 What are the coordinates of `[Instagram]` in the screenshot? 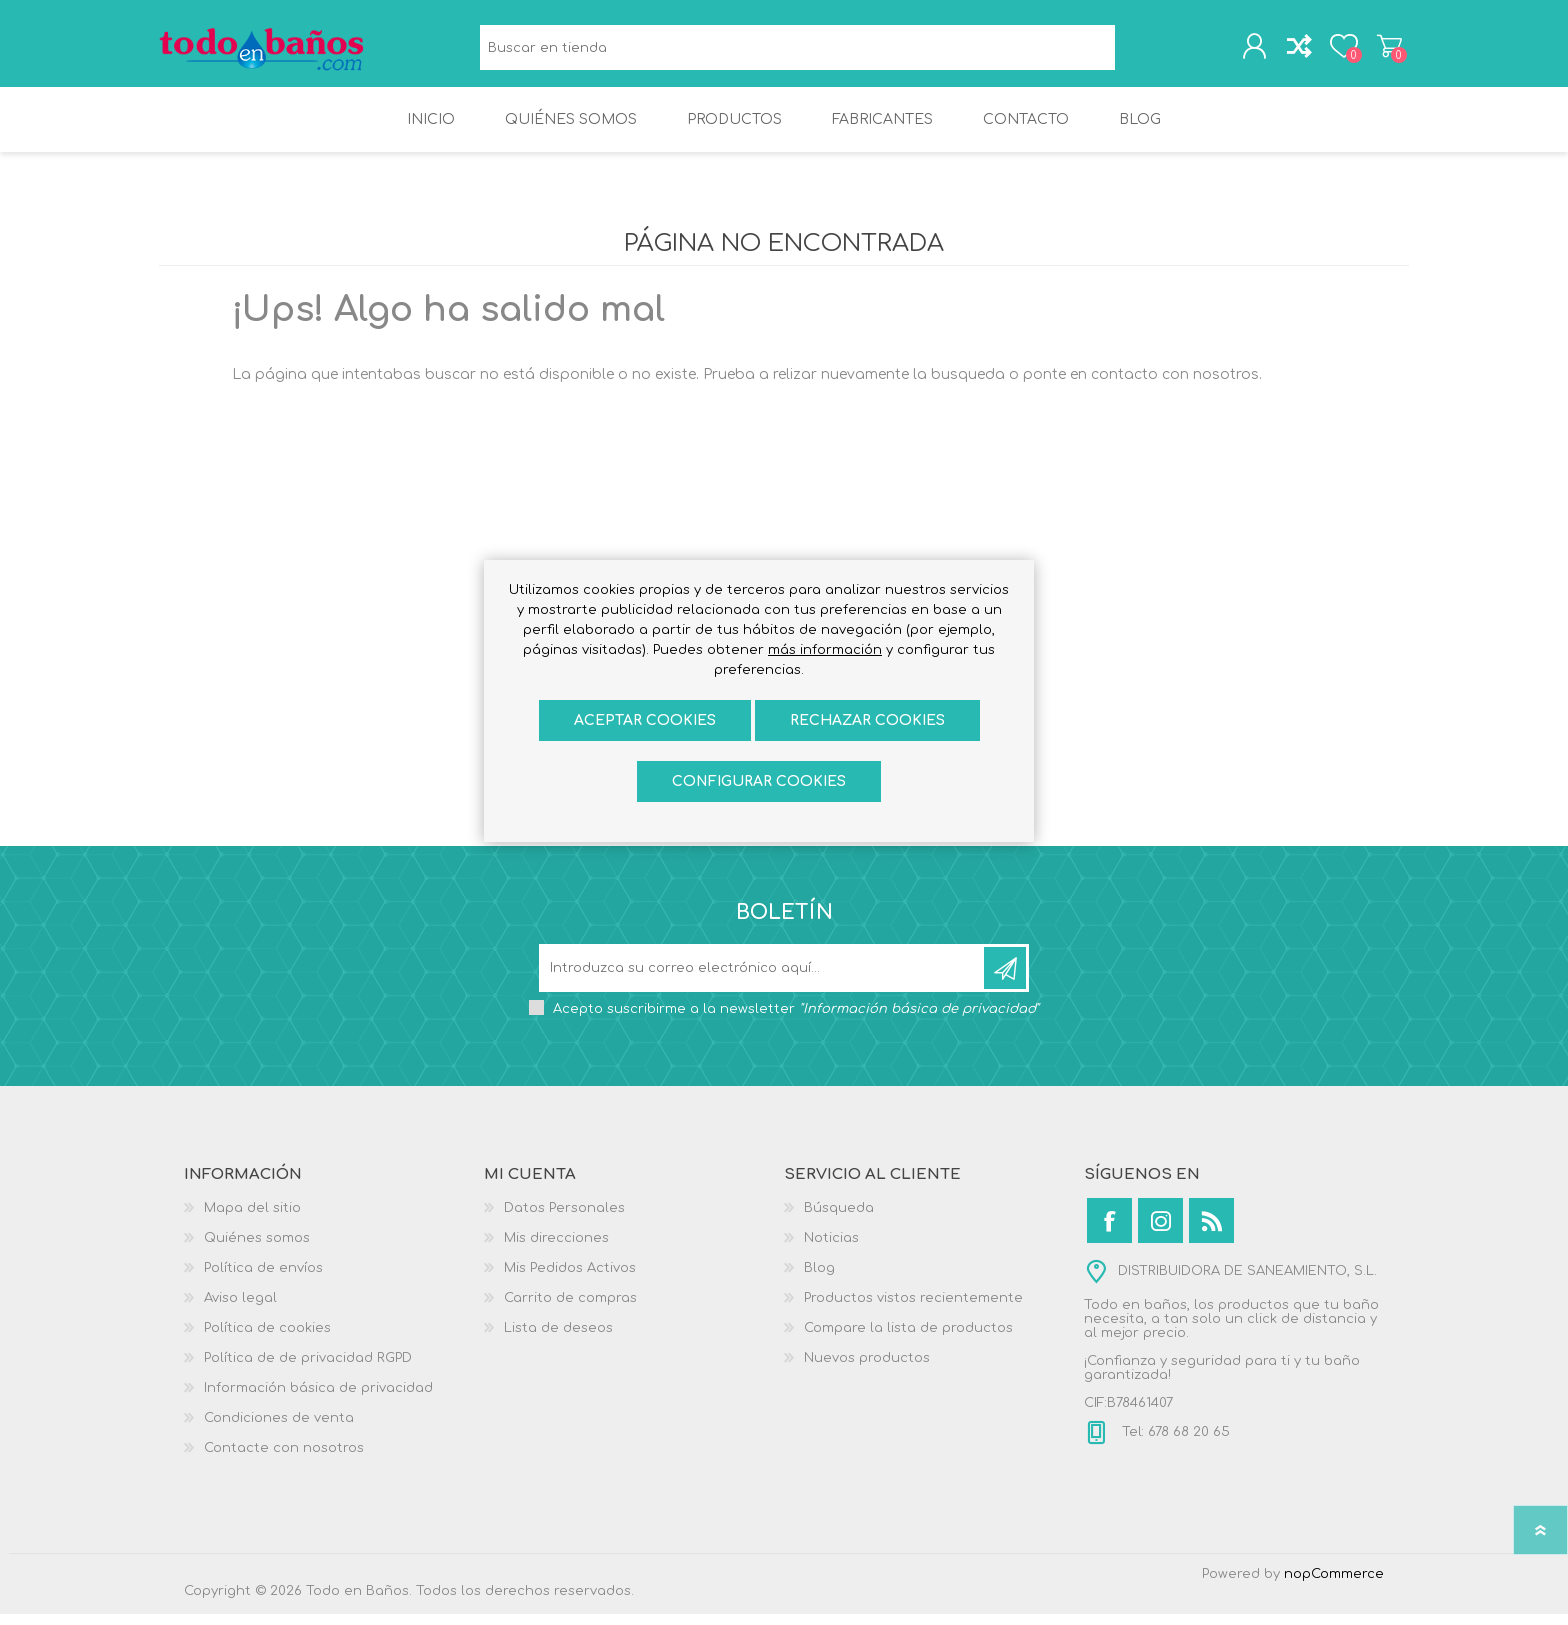 It's located at (1160, 1231).